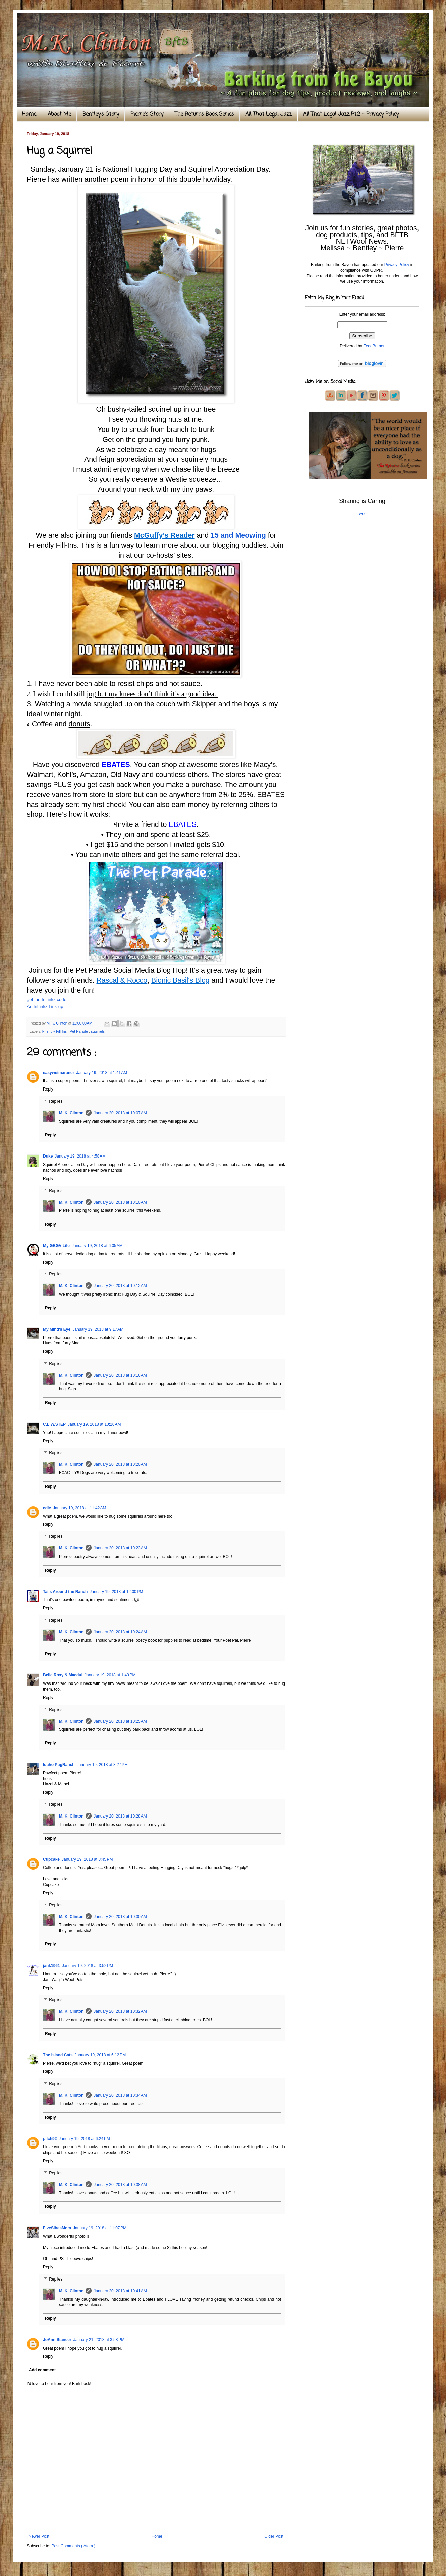 This screenshot has height=2576, width=446. What do you see at coordinates (46, 999) in the screenshot?
I see `get the InLinkz code` at bounding box center [46, 999].